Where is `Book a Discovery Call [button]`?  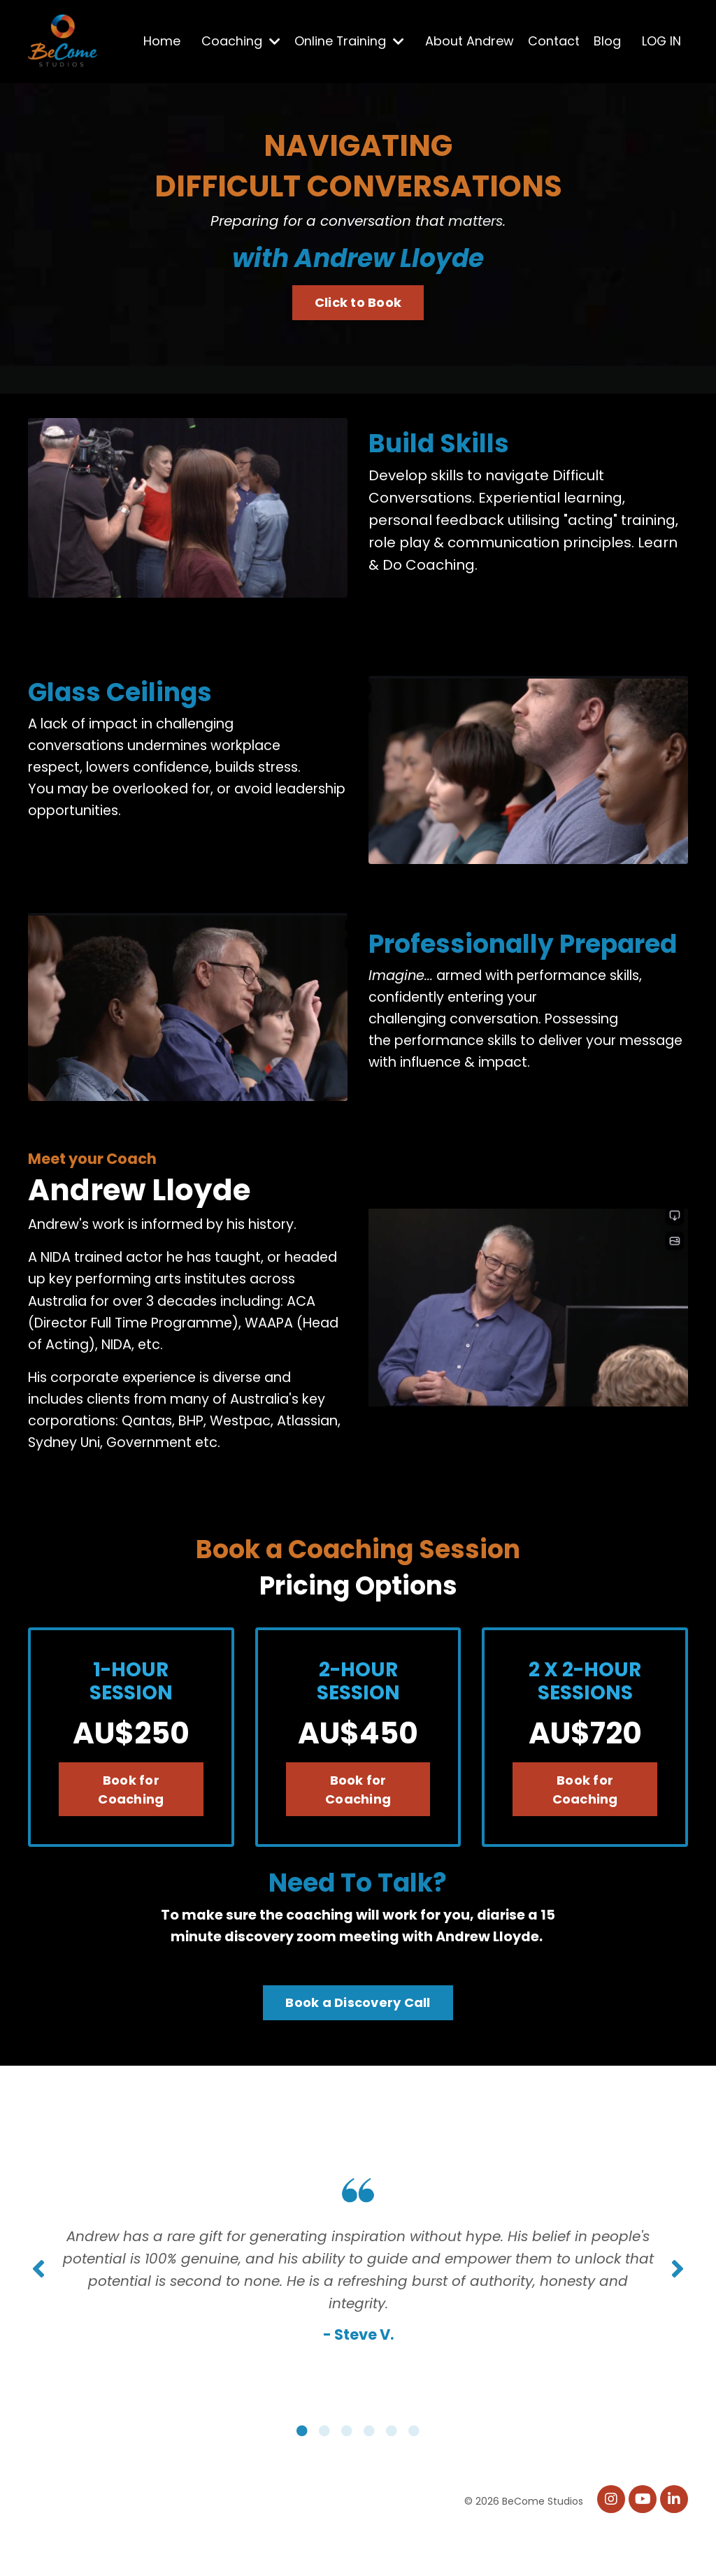
Book a Discovery Call [button] is located at coordinates (357, 2032).